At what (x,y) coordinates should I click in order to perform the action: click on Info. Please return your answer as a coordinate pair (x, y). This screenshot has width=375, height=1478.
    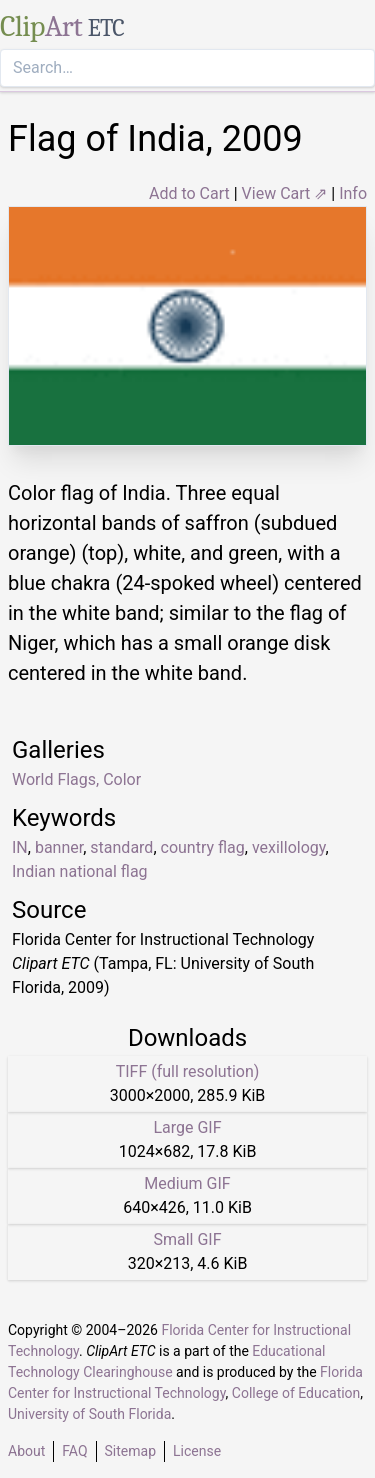
    Looking at the image, I should click on (353, 193).